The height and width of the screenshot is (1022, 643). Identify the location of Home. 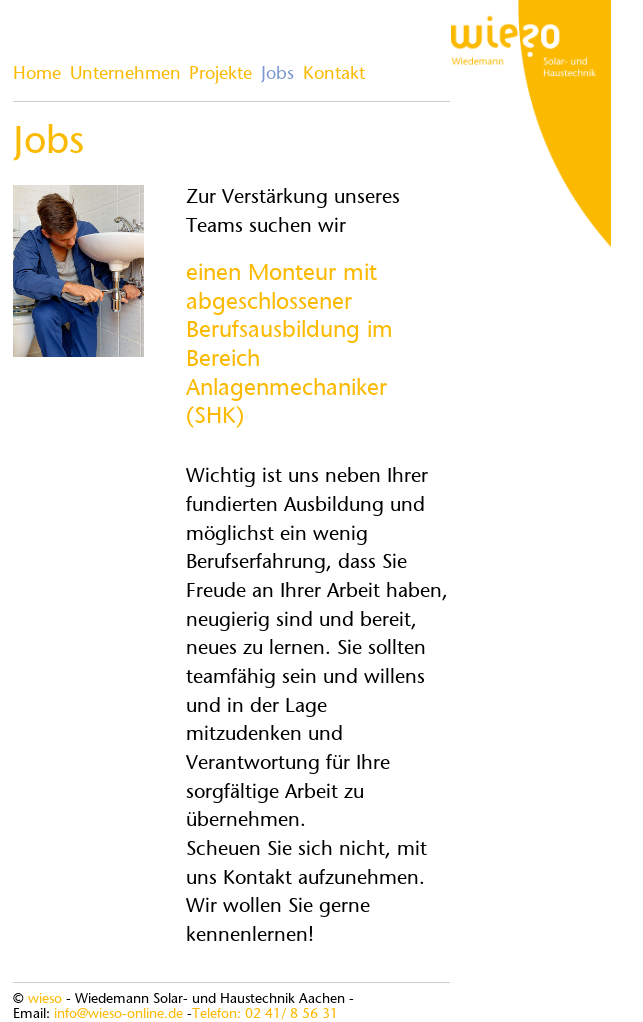
(37, 75).